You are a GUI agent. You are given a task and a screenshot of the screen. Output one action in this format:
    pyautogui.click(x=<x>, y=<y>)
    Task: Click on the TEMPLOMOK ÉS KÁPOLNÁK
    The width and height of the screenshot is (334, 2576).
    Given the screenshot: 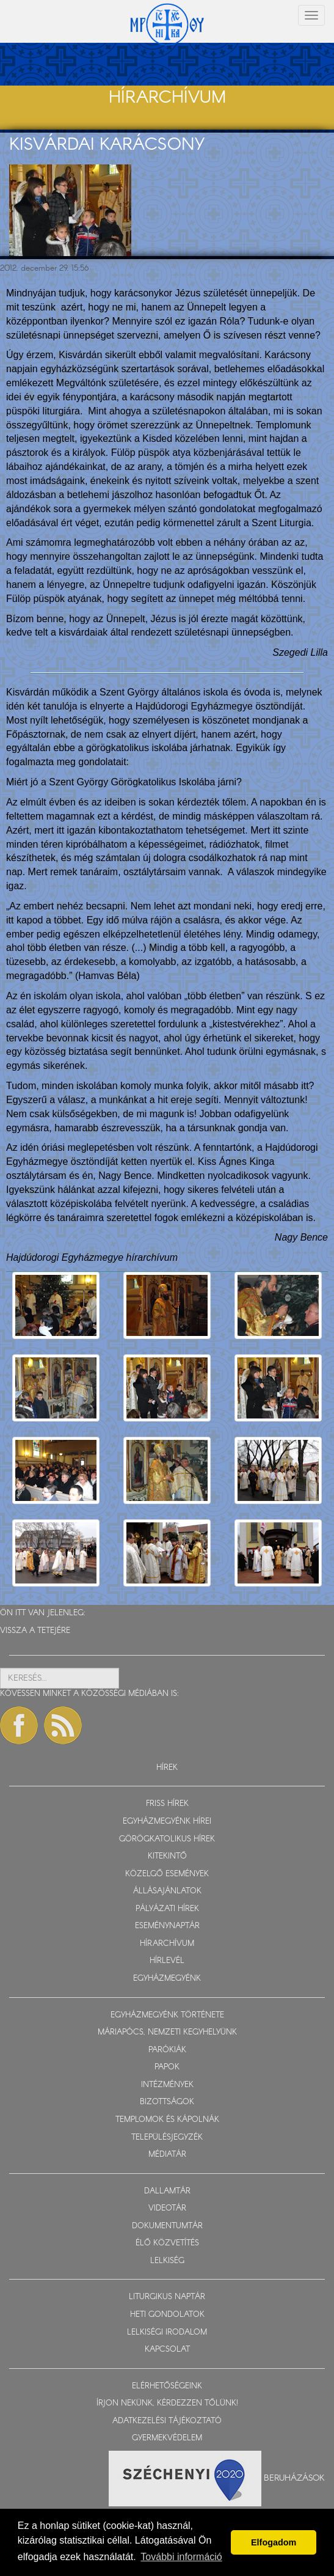 What is the action you would take?
    pyautogui.click(x=167, y=2120)
    